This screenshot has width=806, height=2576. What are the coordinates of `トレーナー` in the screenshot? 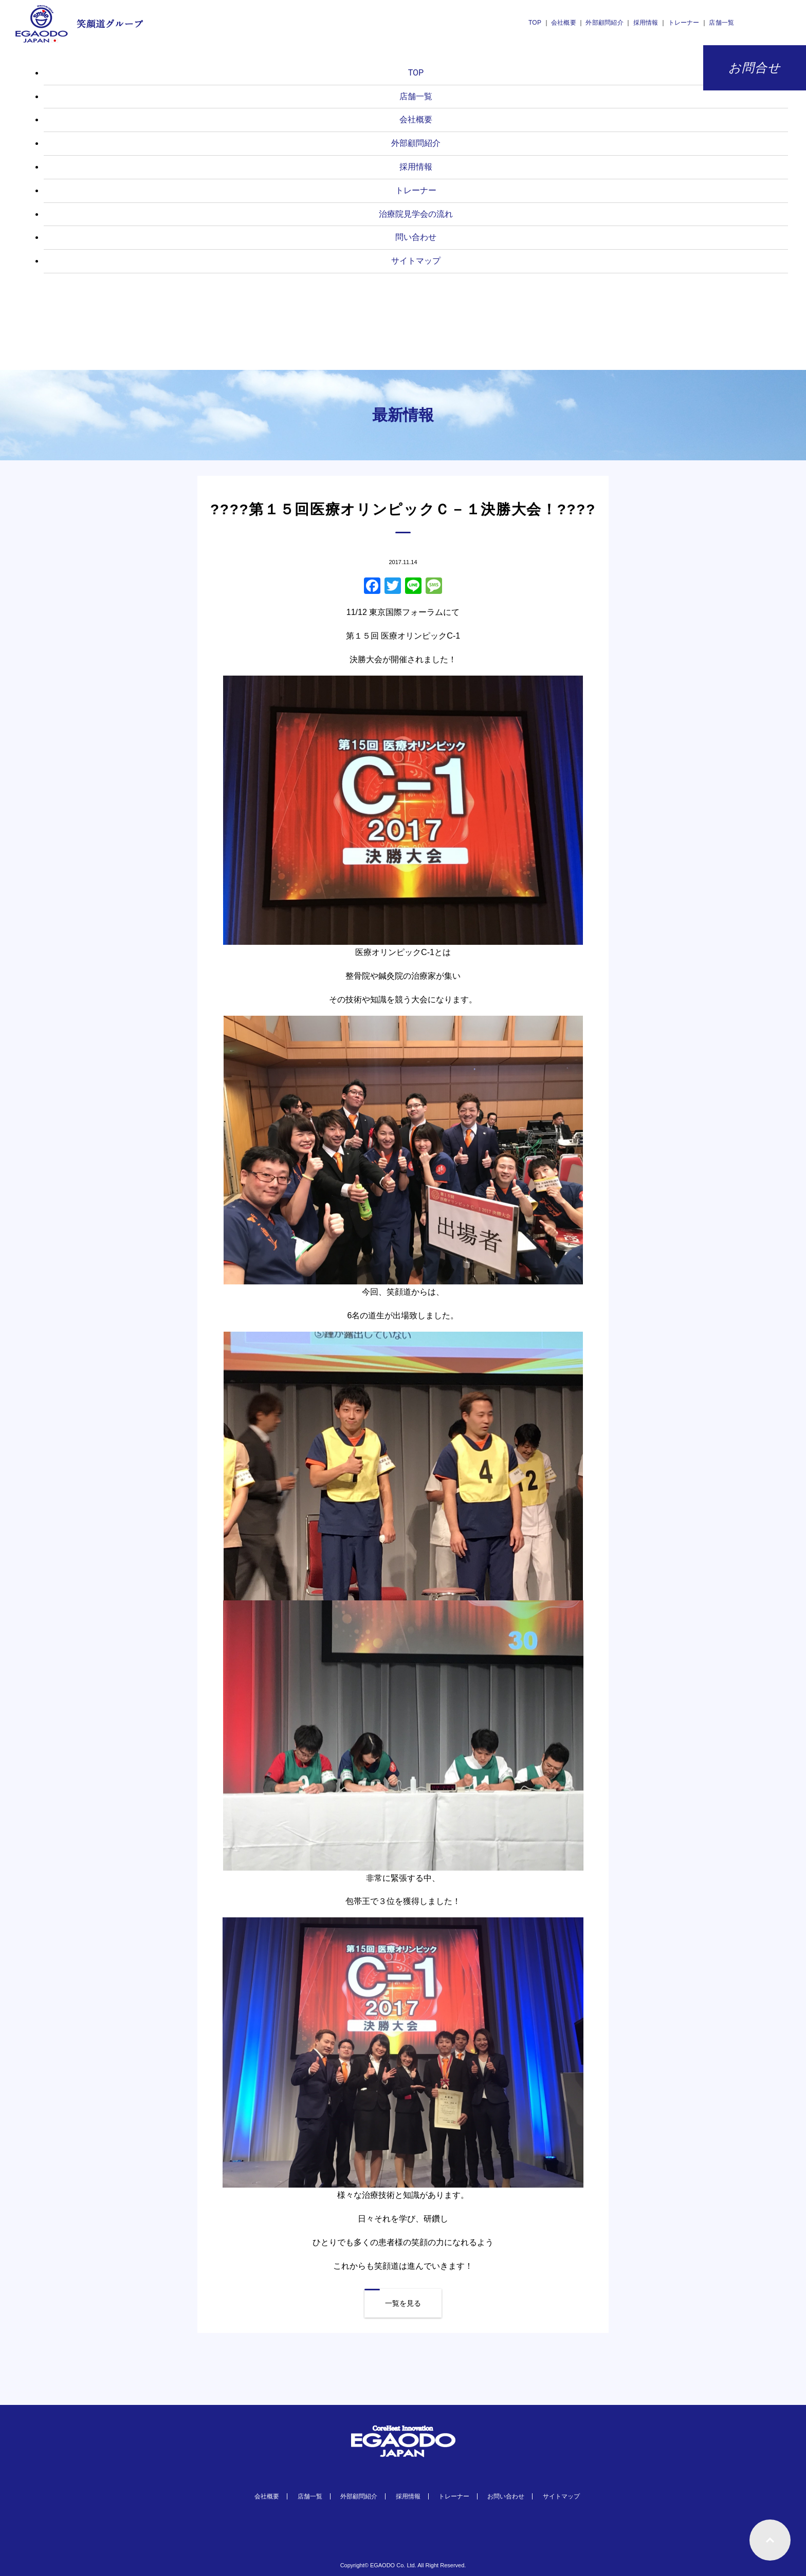 It's located at (684, 22).